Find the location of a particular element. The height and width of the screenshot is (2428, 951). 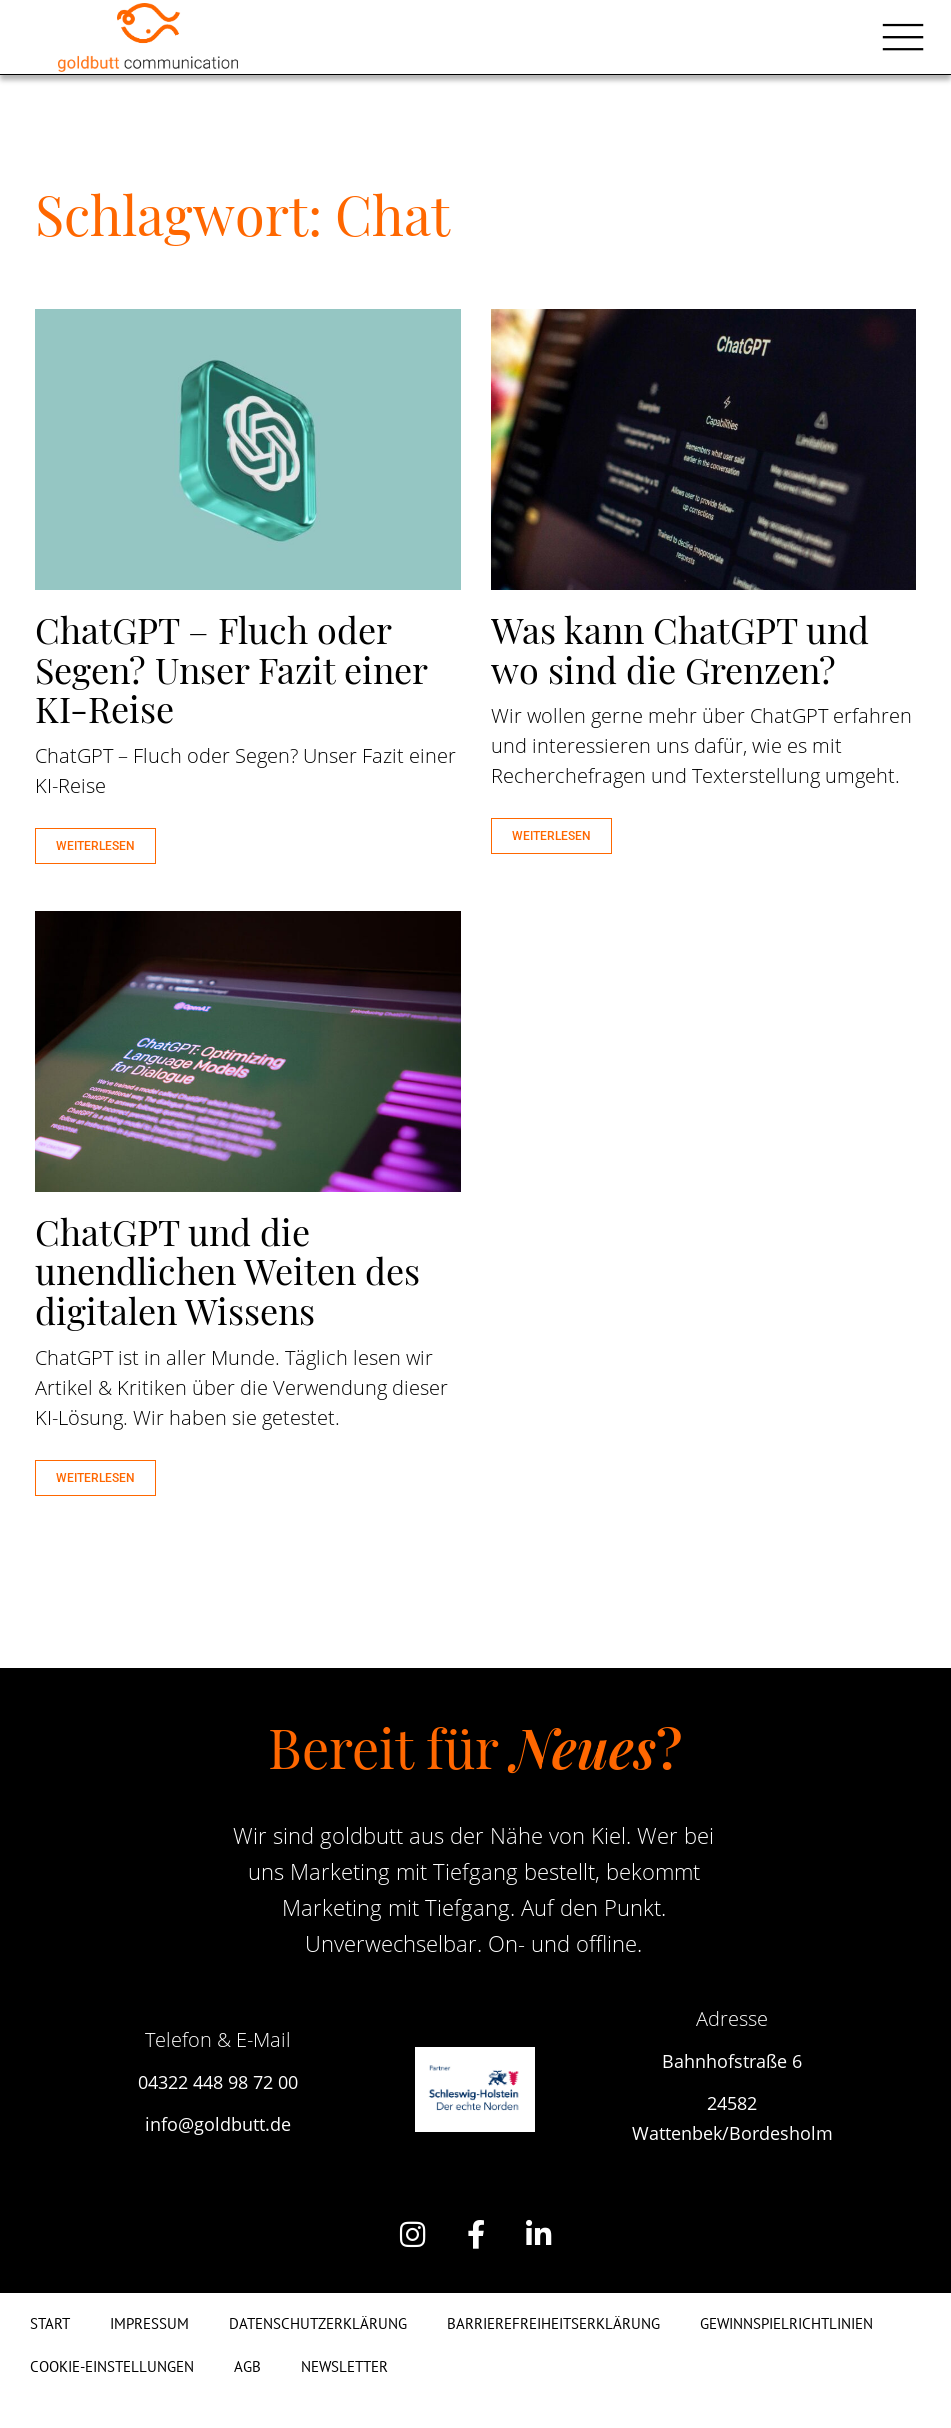

WEITERLESEN [Mehr über ChatGPT – Fluch oder Segen? Unser Fazit einer KI-Reise] is located at coordinates (95, 846).